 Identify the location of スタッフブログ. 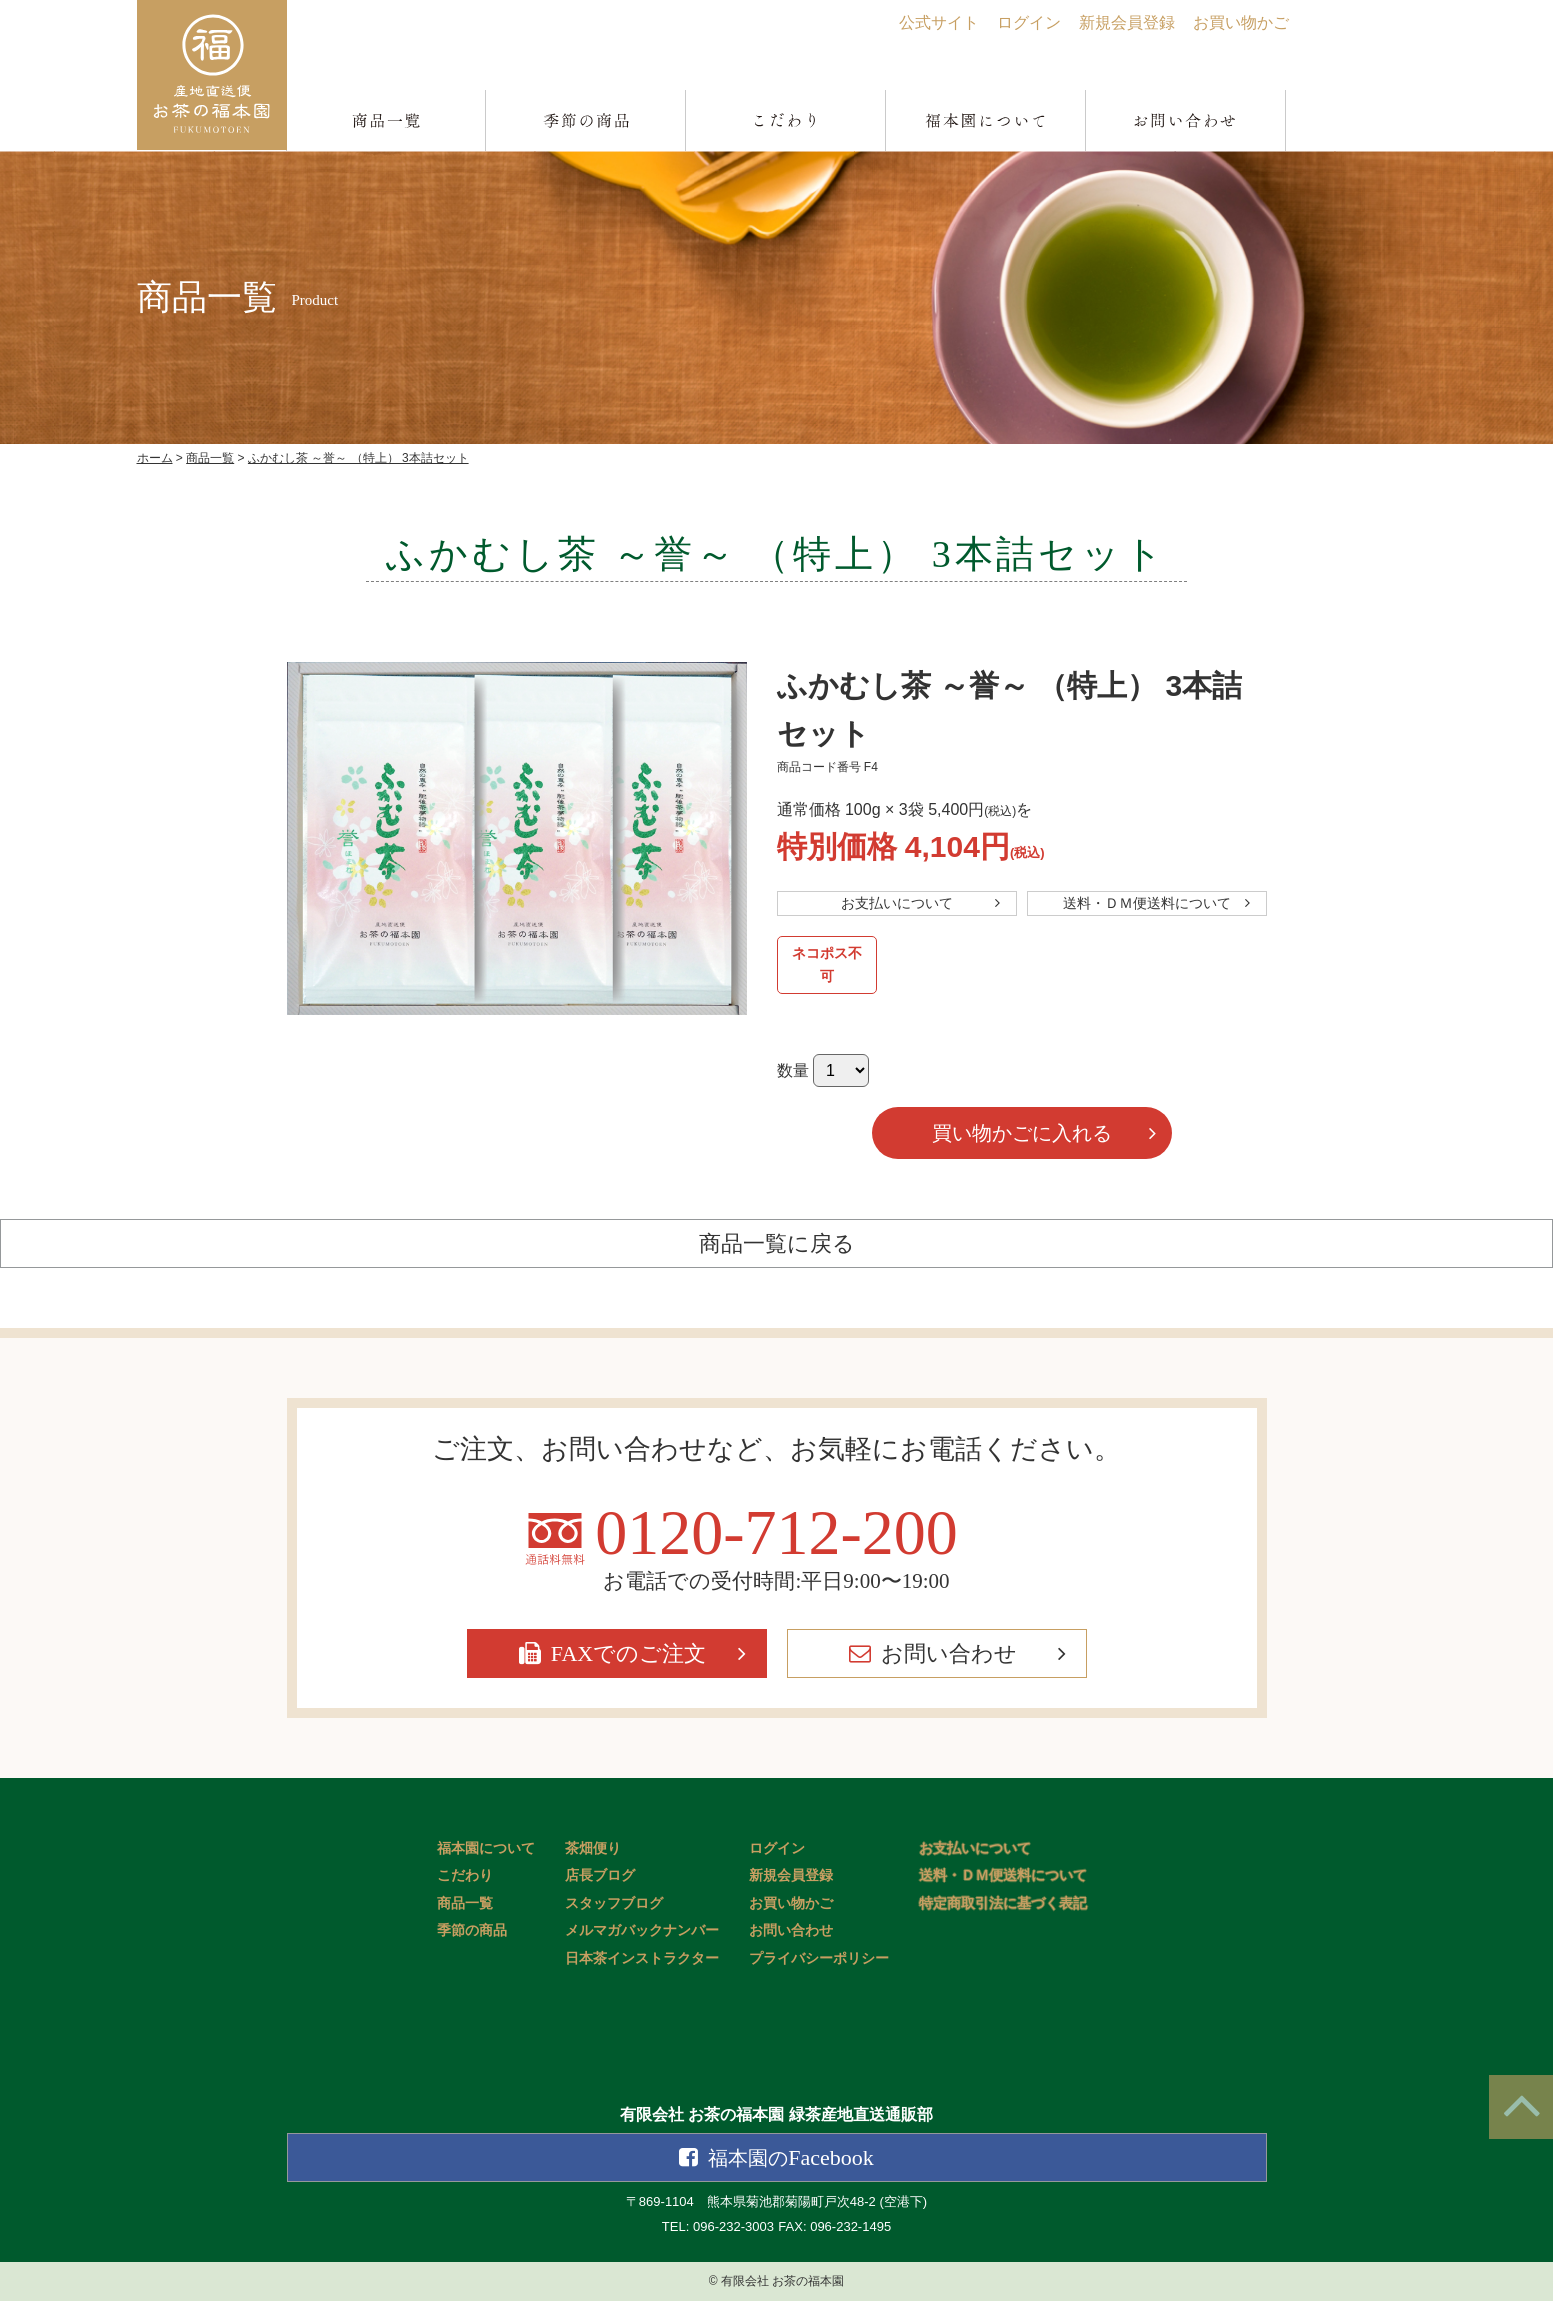
(614, 1903).